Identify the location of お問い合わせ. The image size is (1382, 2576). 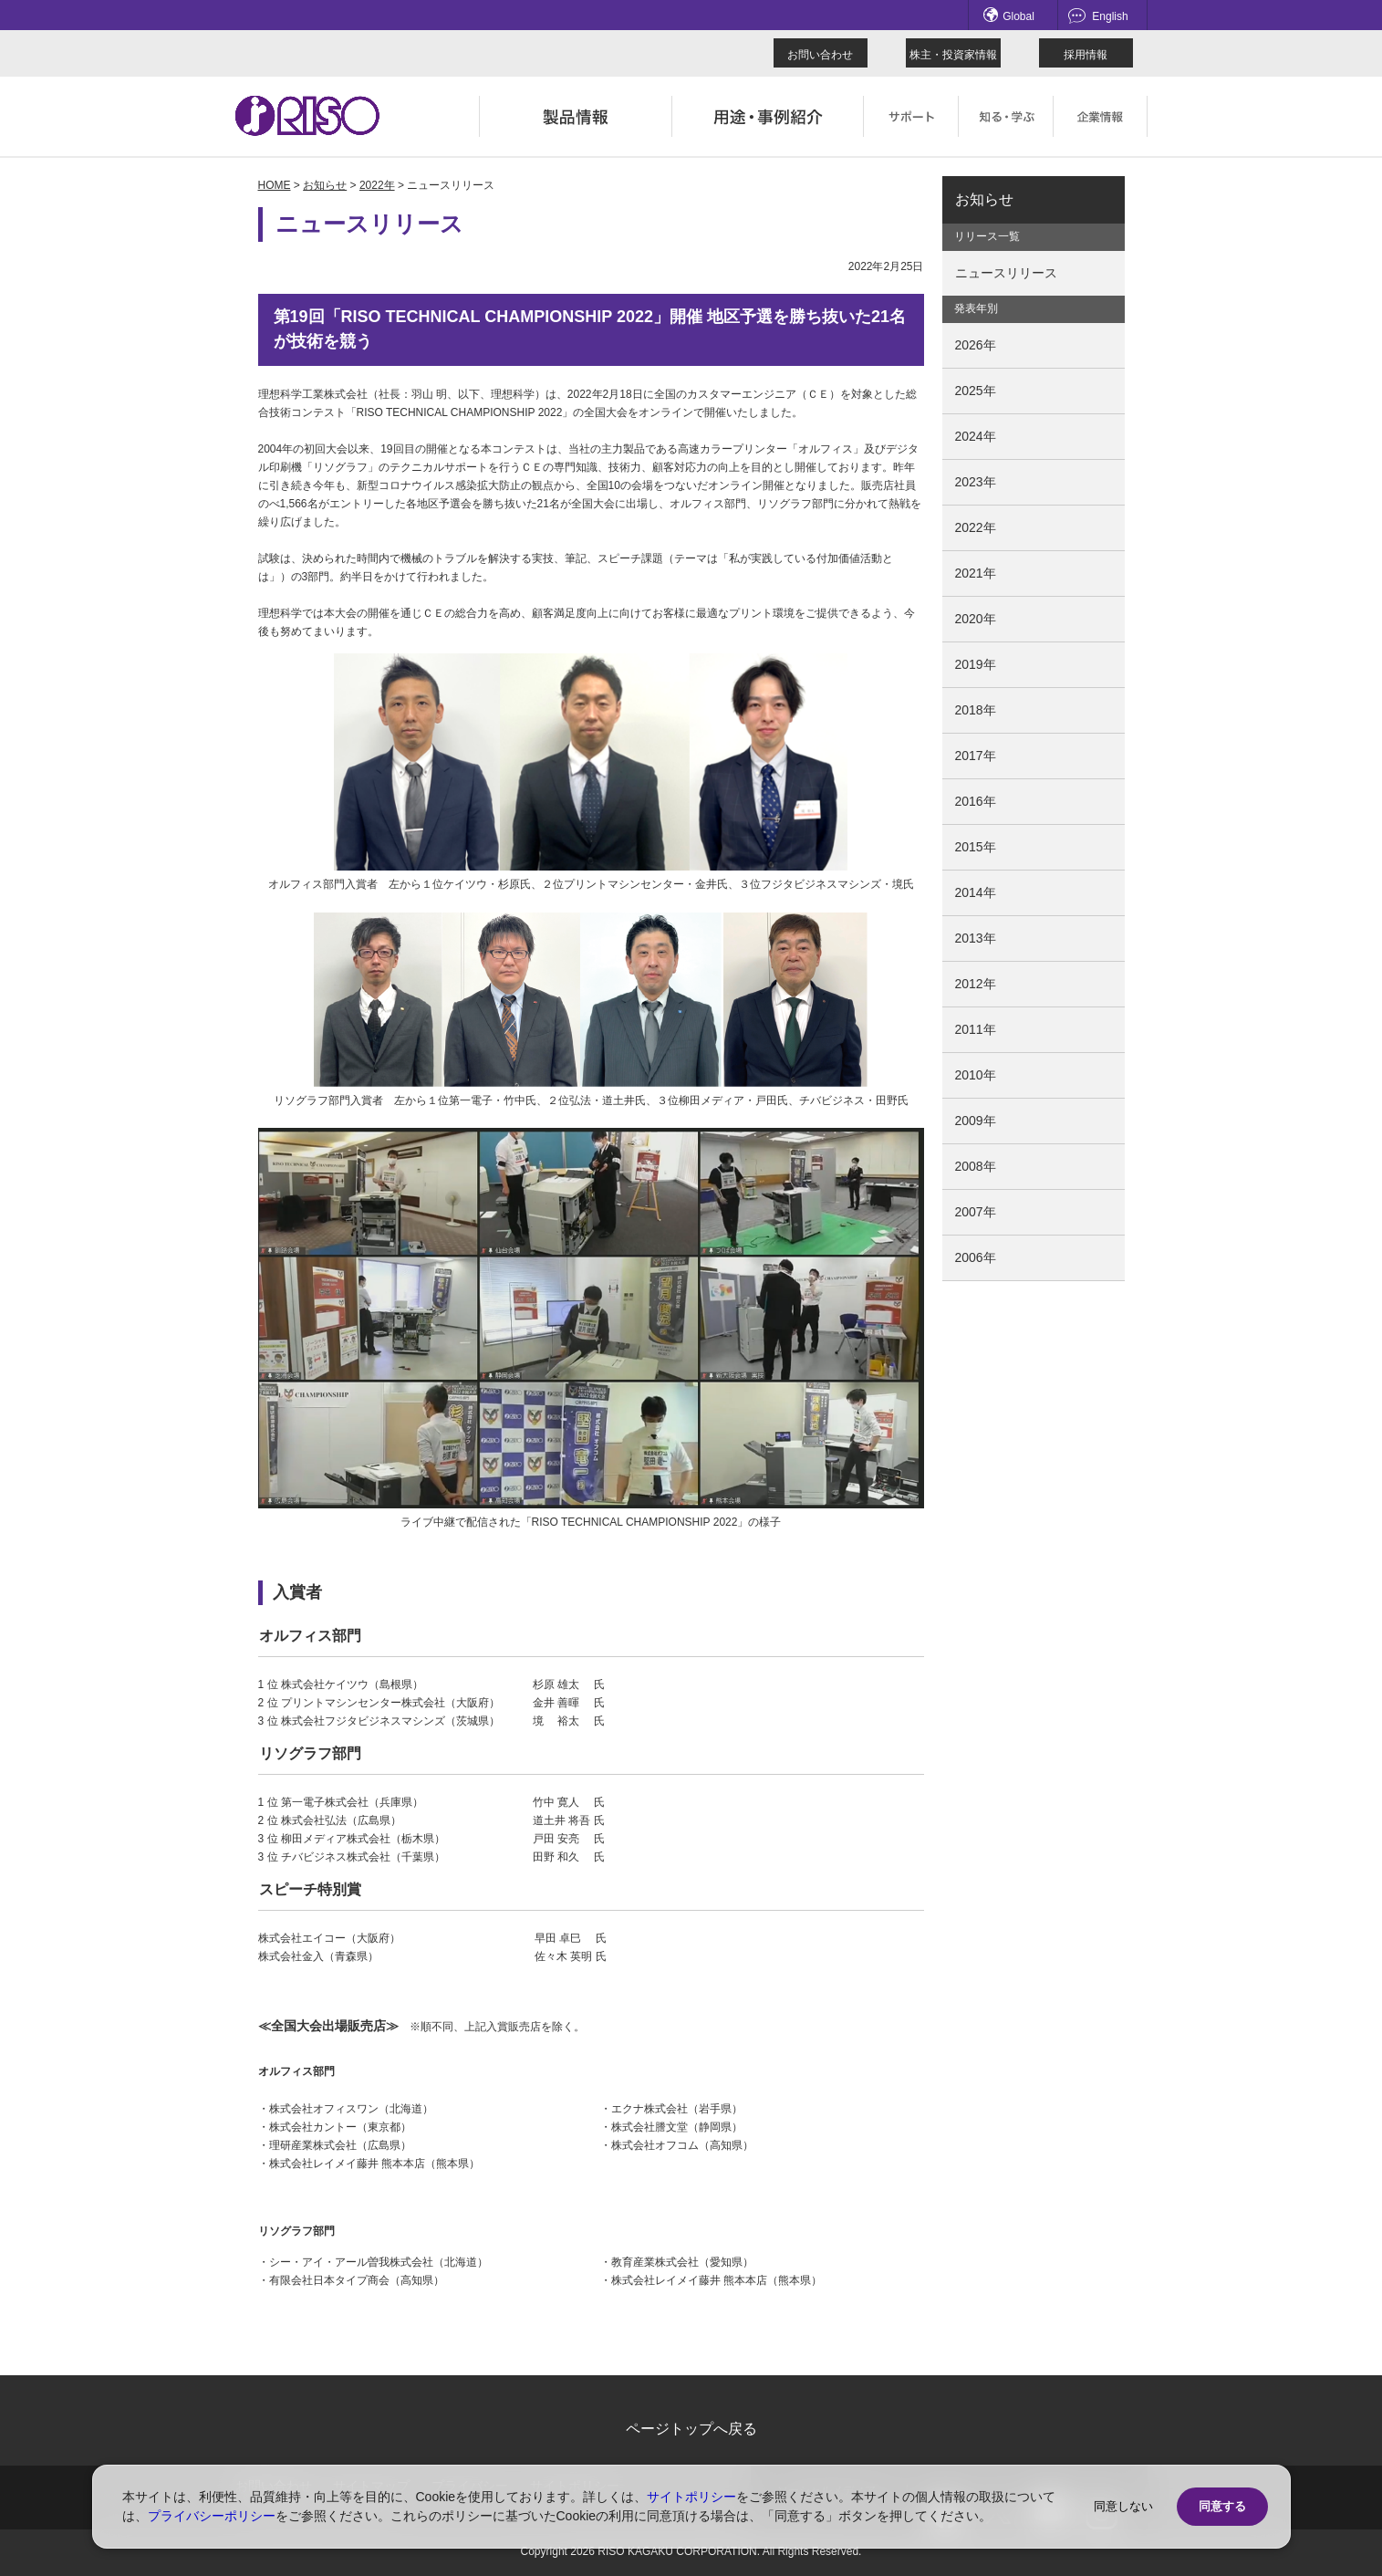
(820, 54).